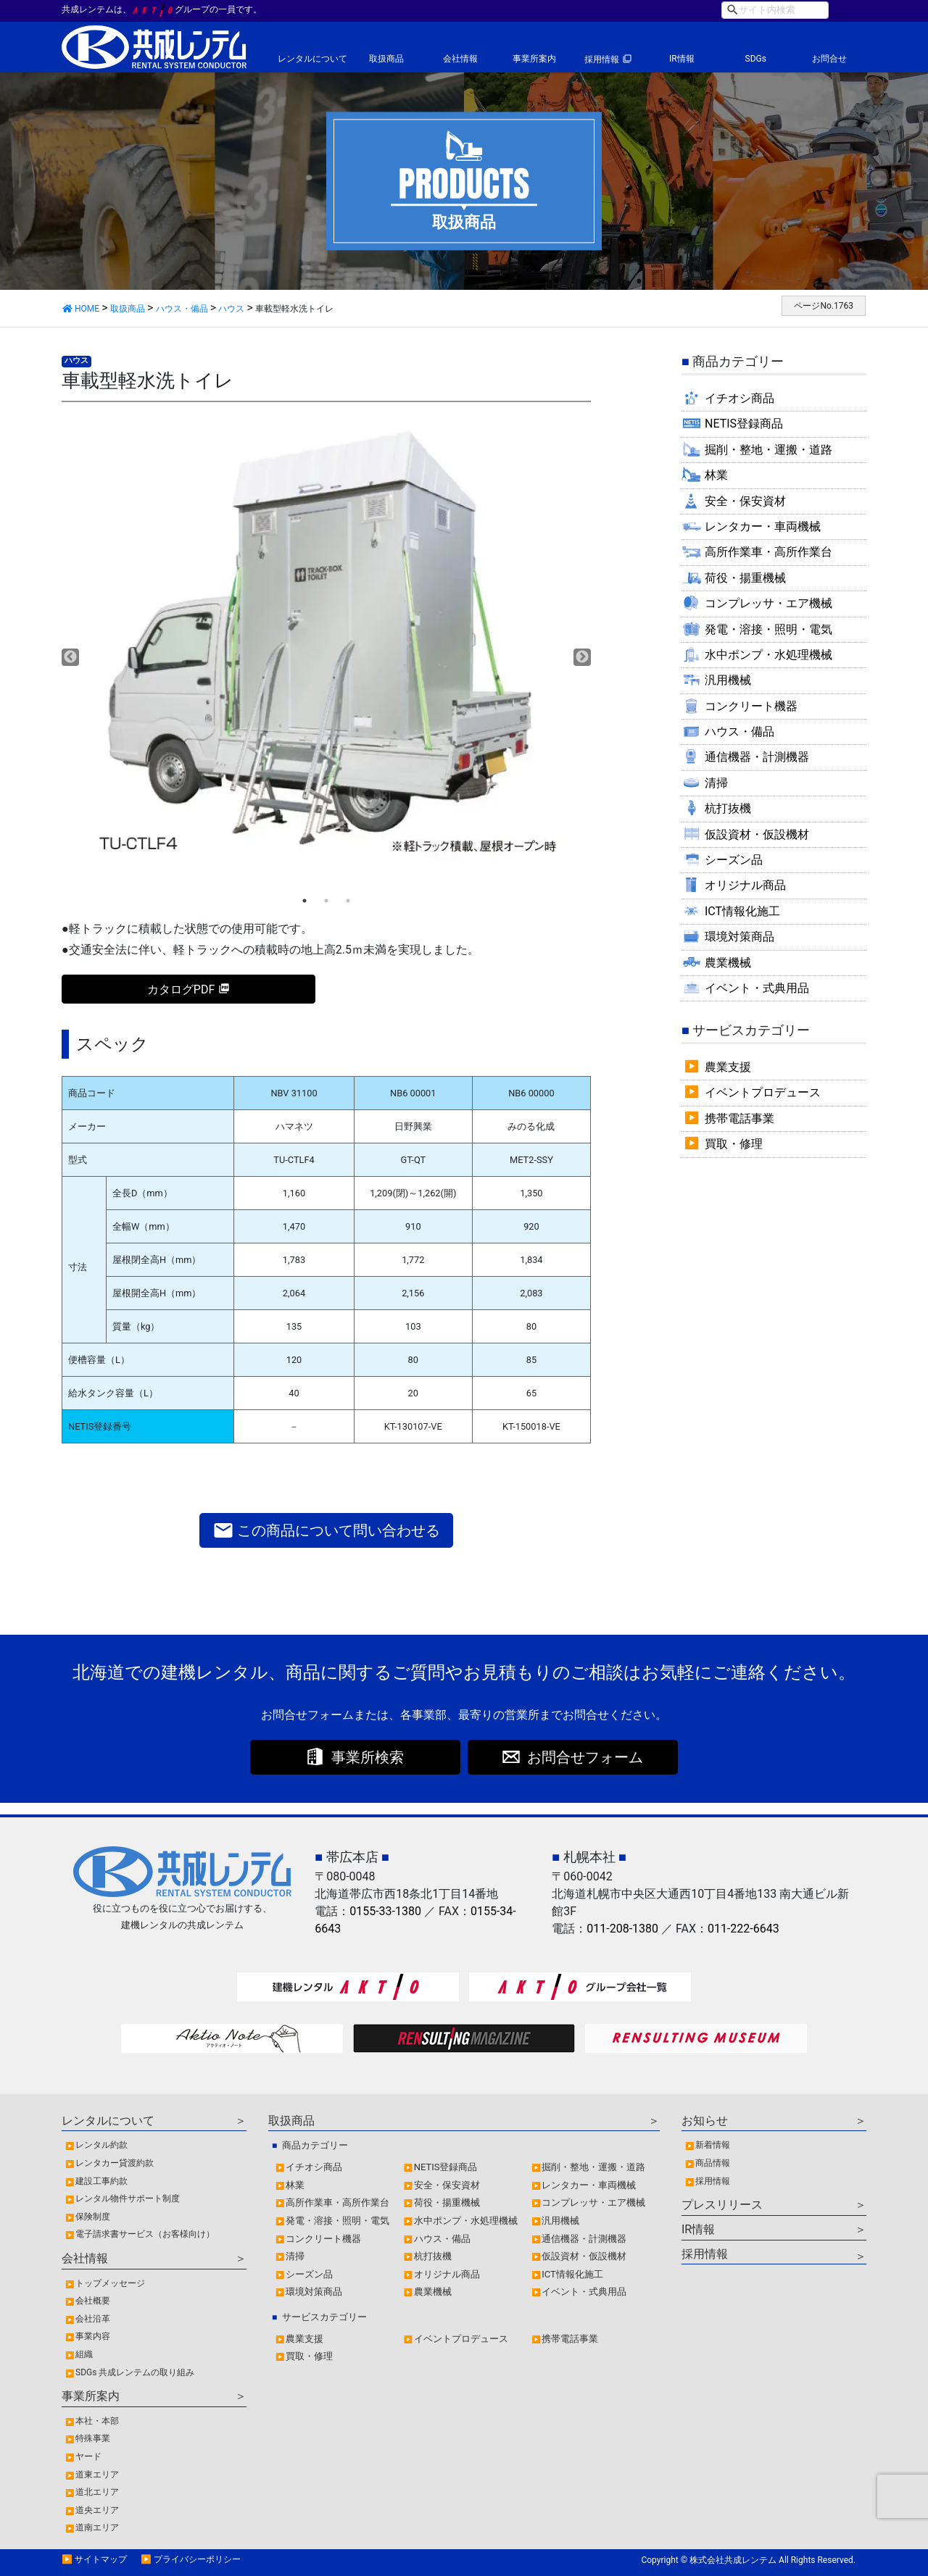  Describe the element at coordinates (101, 2559) in the screenshot. I see `サイトマップ` at that location.